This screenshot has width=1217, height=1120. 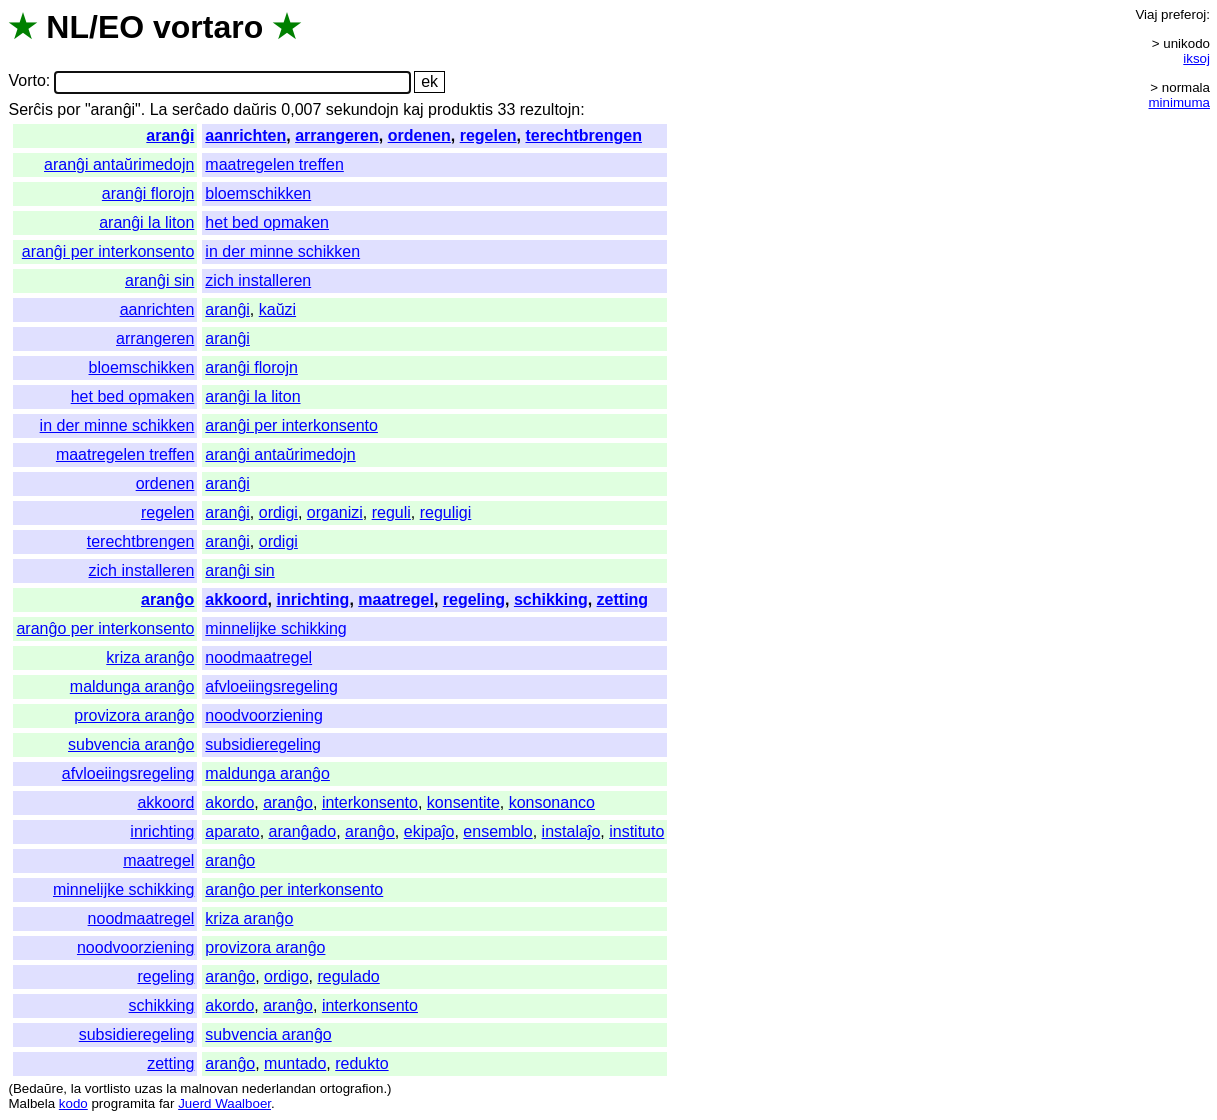 What do you see at coordinates (391, 512) in the screenshot?
I see `reguli` at bounding box center [391, 512].